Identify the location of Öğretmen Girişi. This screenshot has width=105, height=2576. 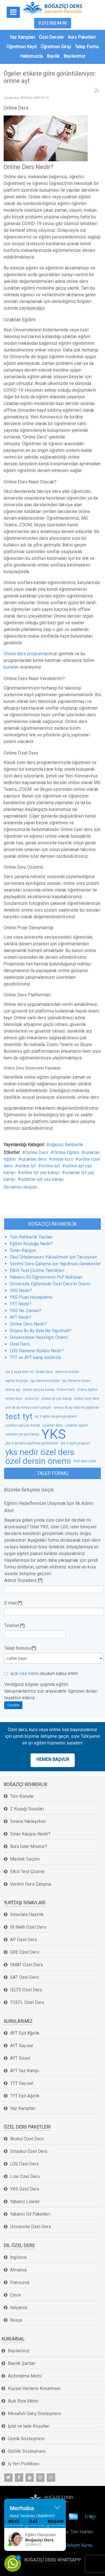
(56, 46).